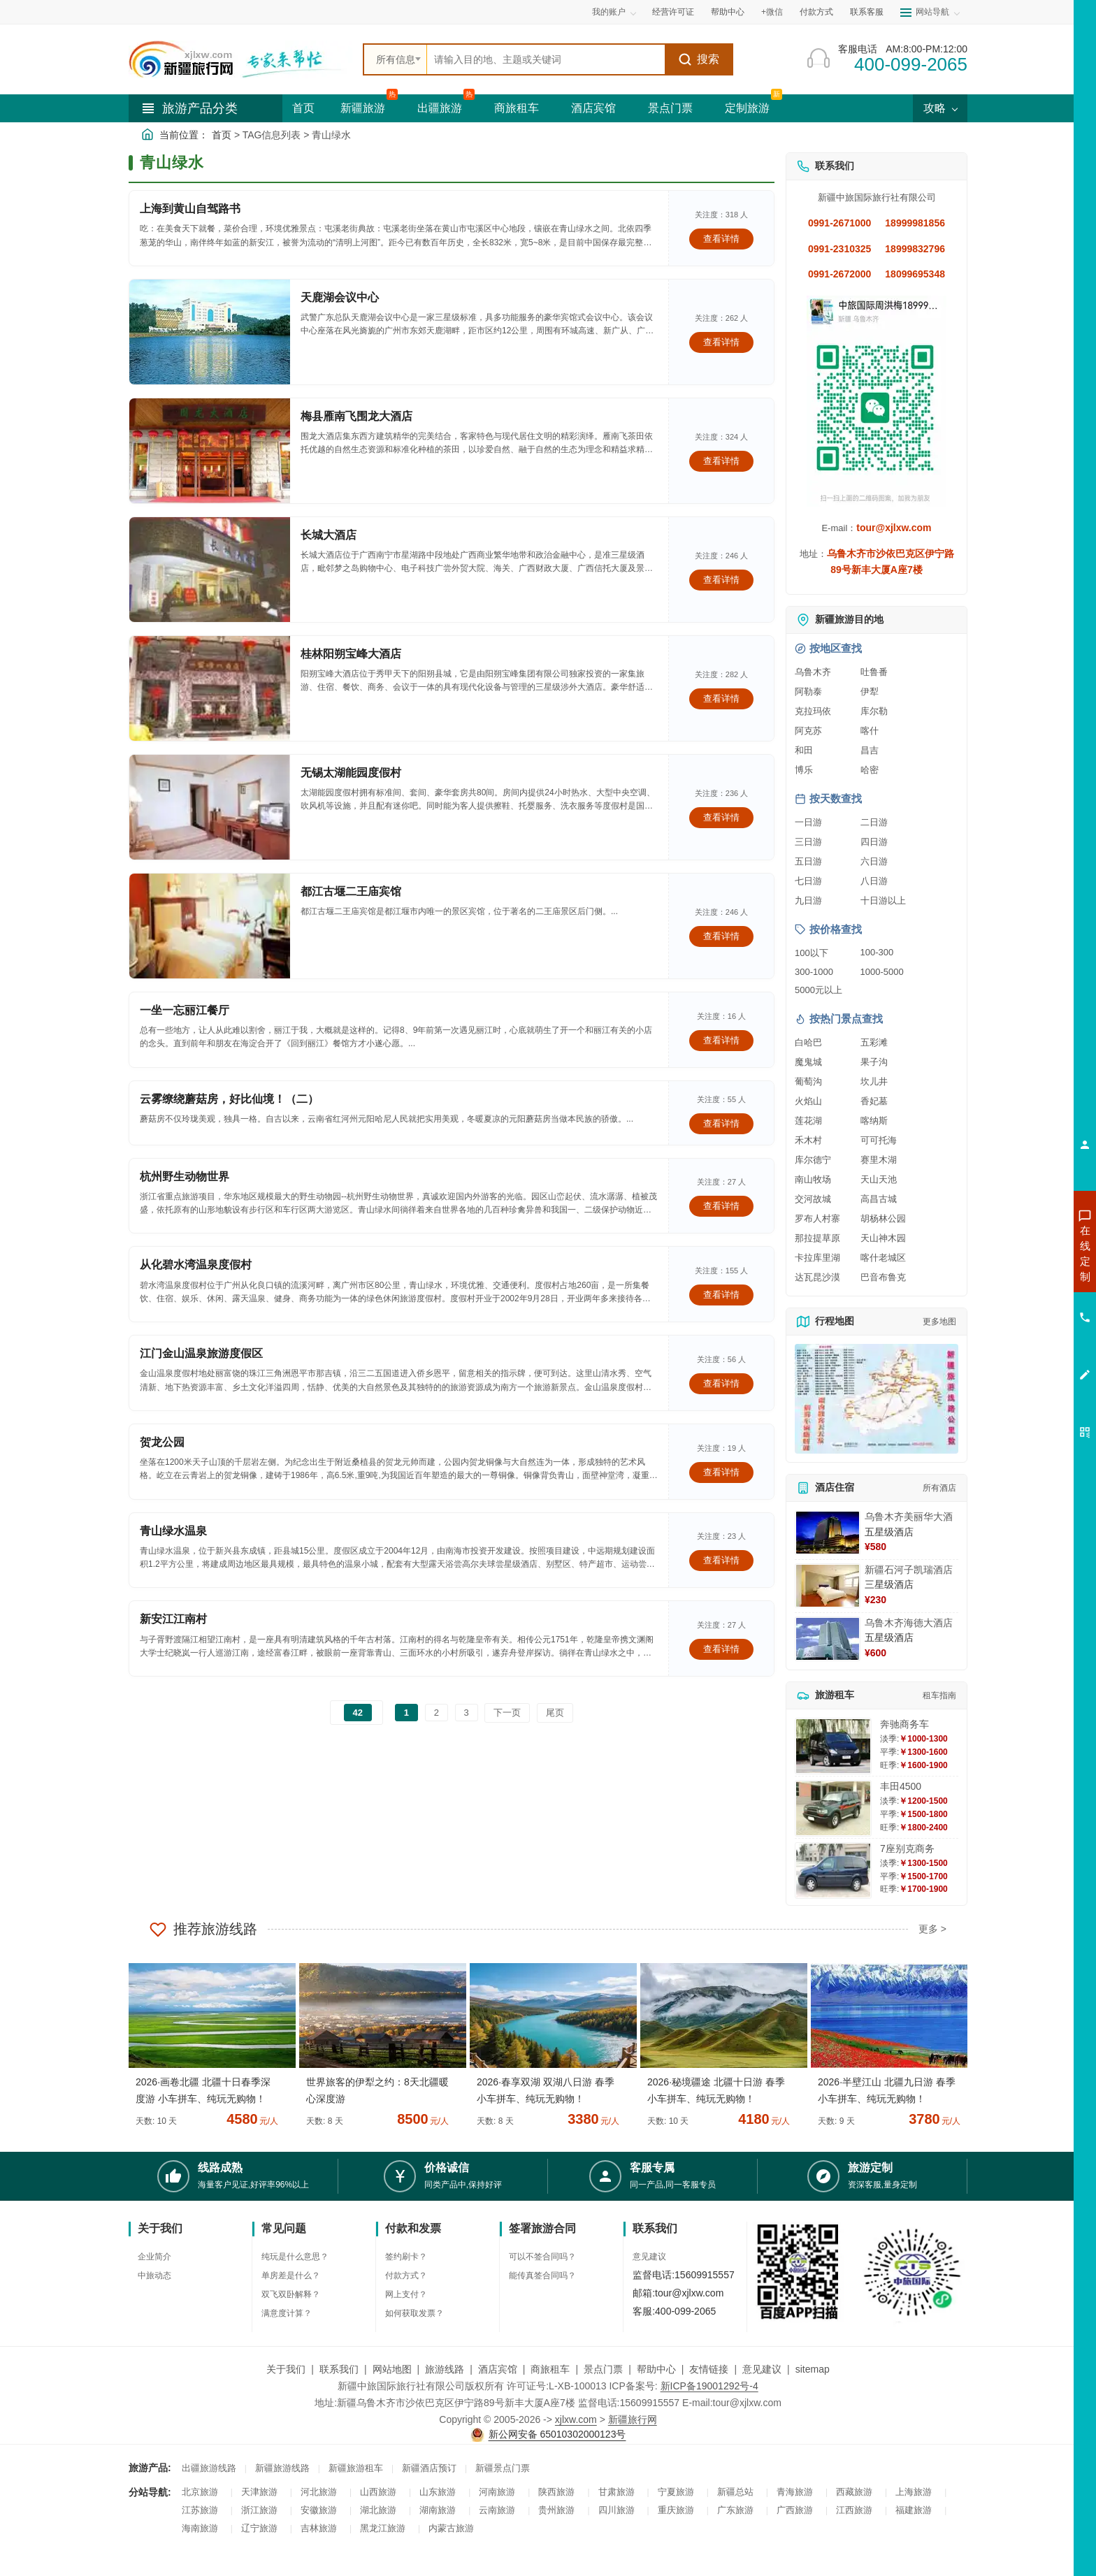  What do you see at coordinates (497, 2510) in the screenshot?
I see `云南旅游` at bounding box center [497, 2510].